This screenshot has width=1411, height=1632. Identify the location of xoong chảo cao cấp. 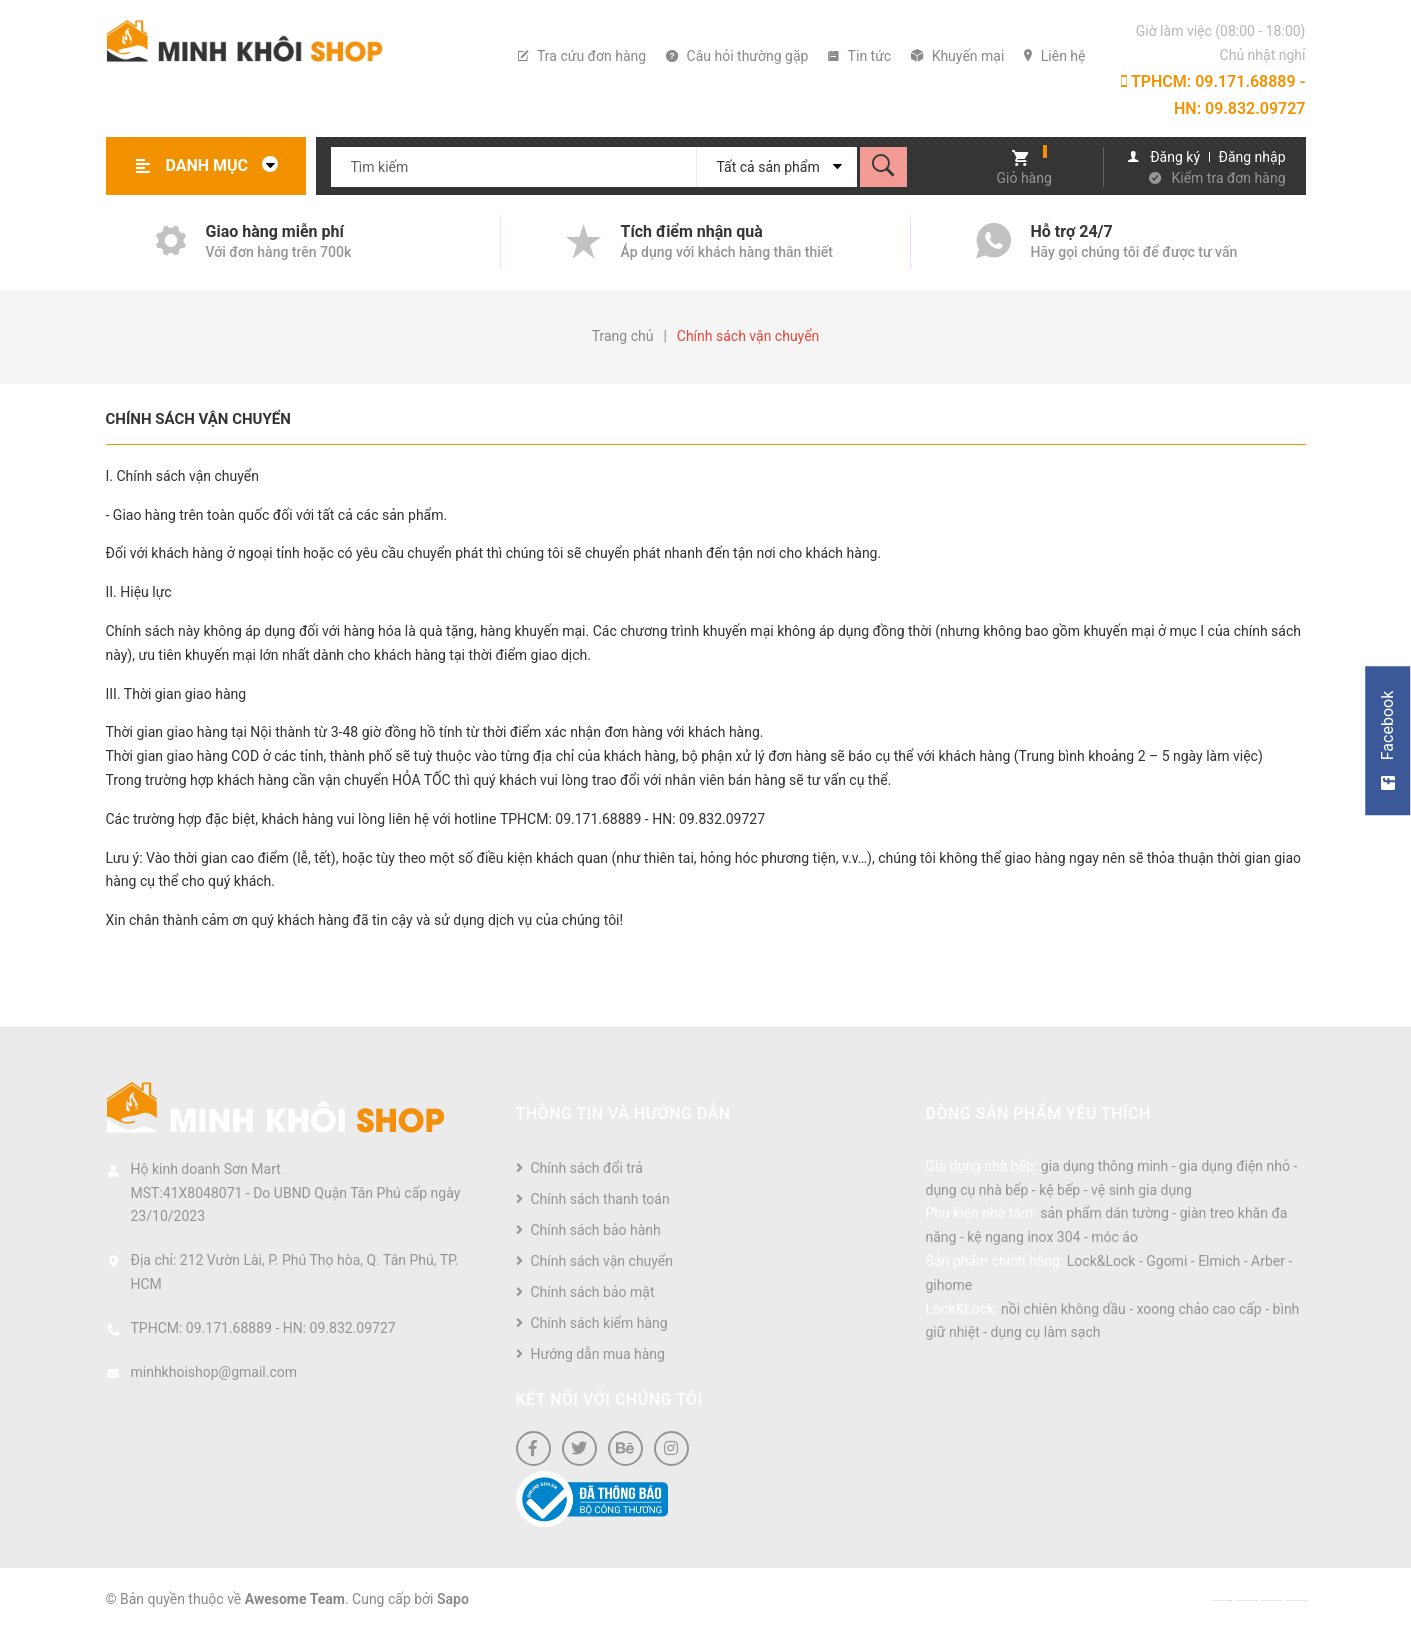
(1199, 1309).